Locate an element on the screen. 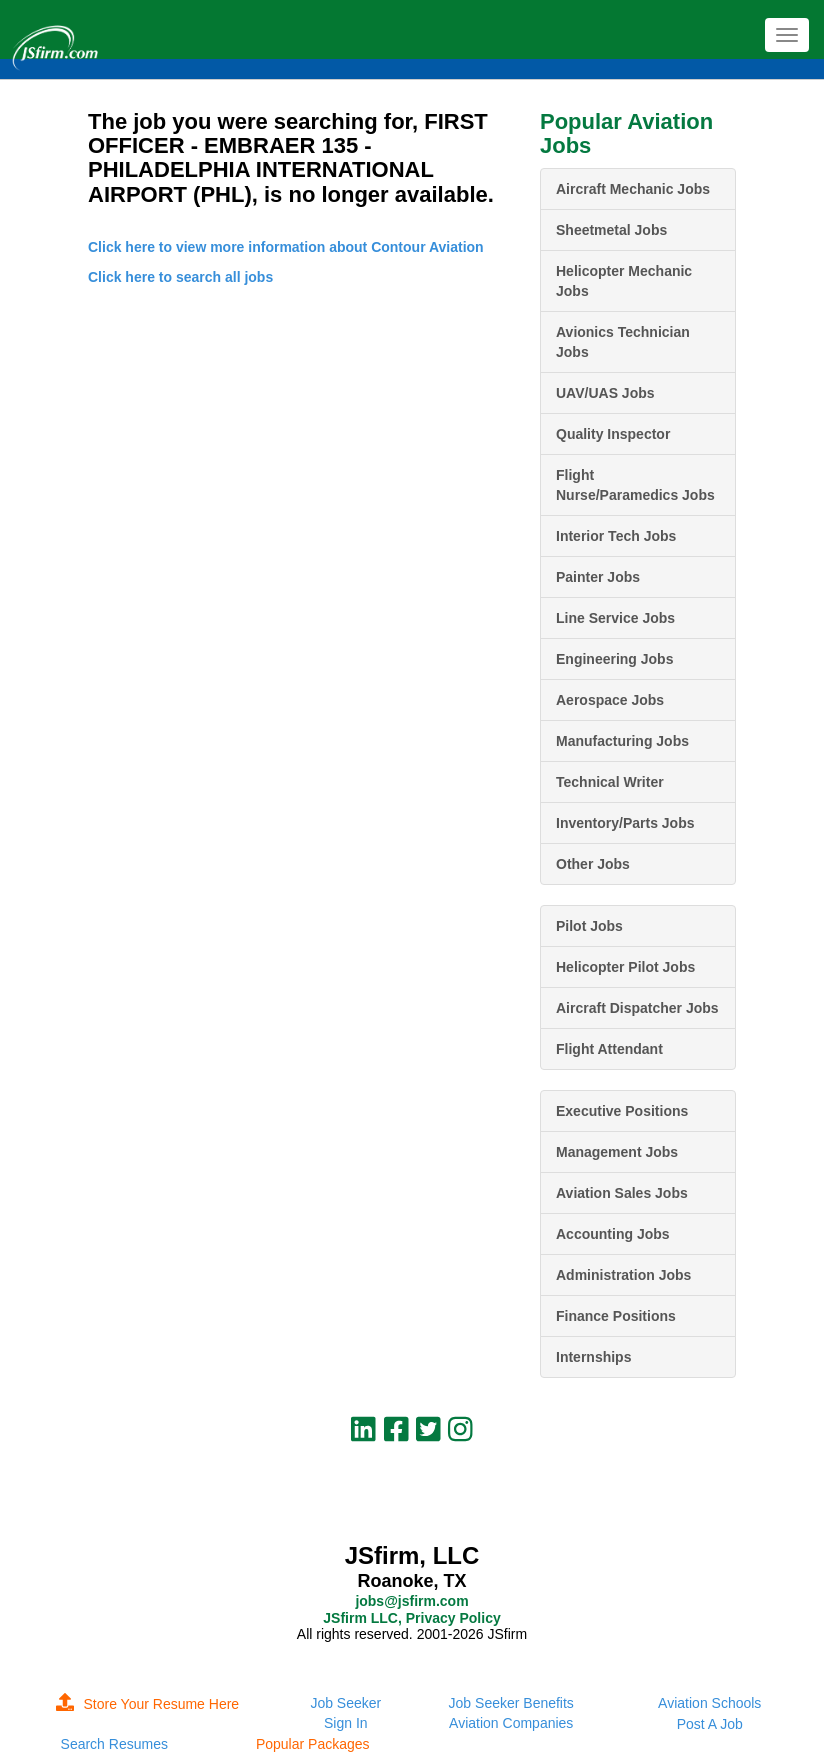  Engineering Jobs is located at coordinates (614, 659).